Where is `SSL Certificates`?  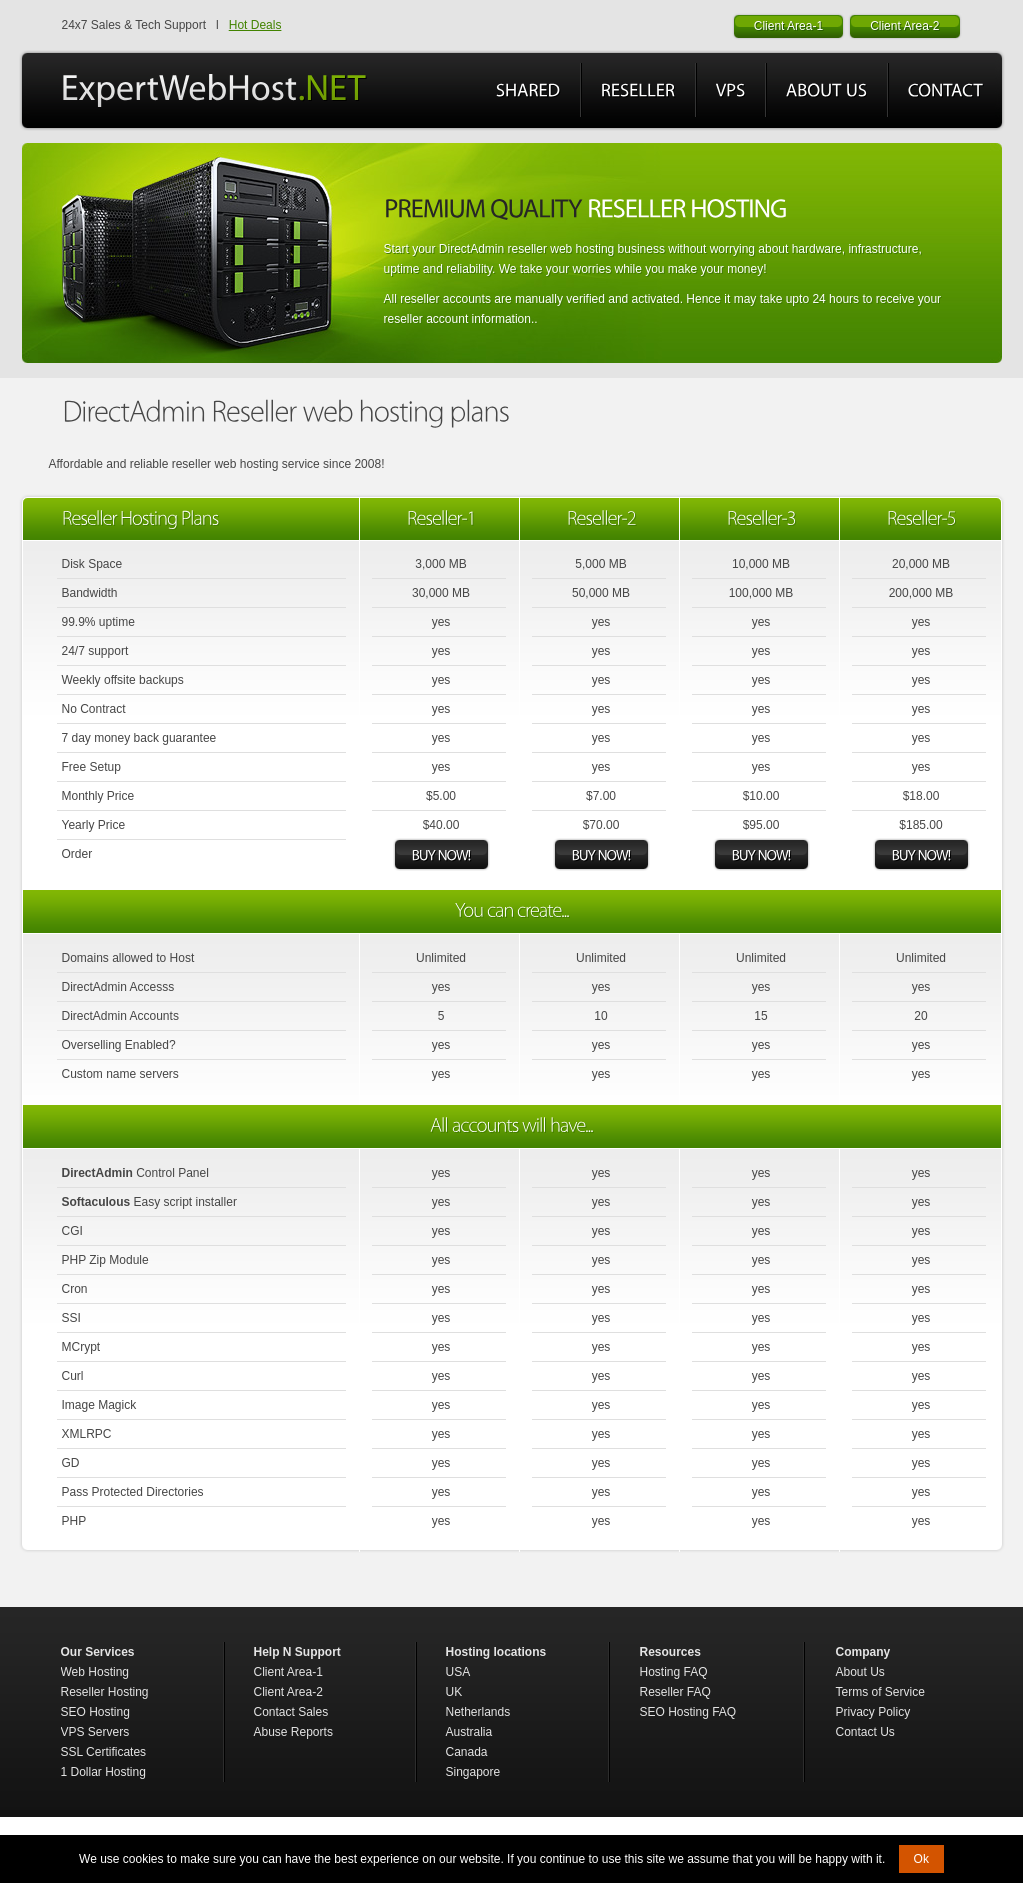 SSL Certificates is located at coordinates (104, 1752).